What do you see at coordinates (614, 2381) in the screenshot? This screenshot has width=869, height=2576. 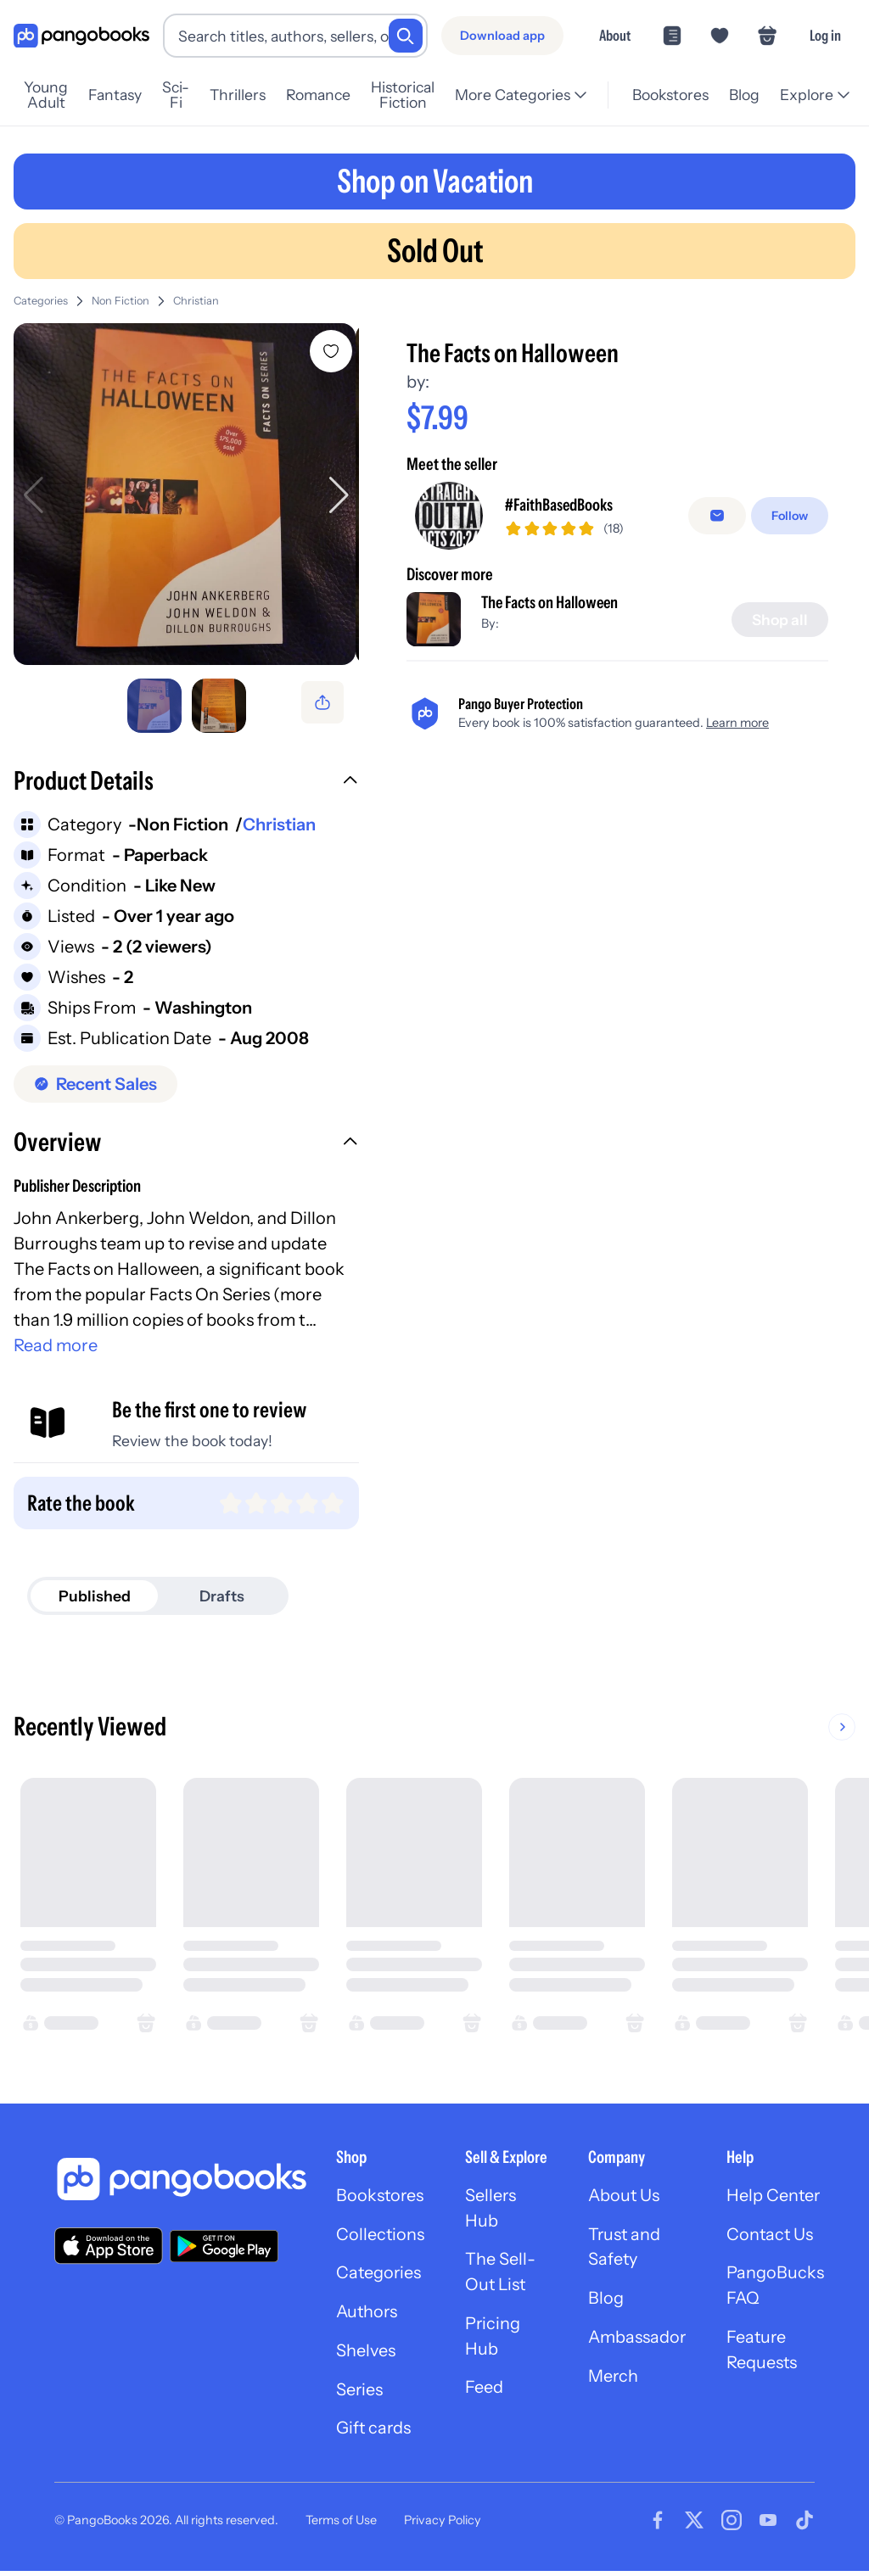 I see `Merch` at bounding box center [614, 2381].